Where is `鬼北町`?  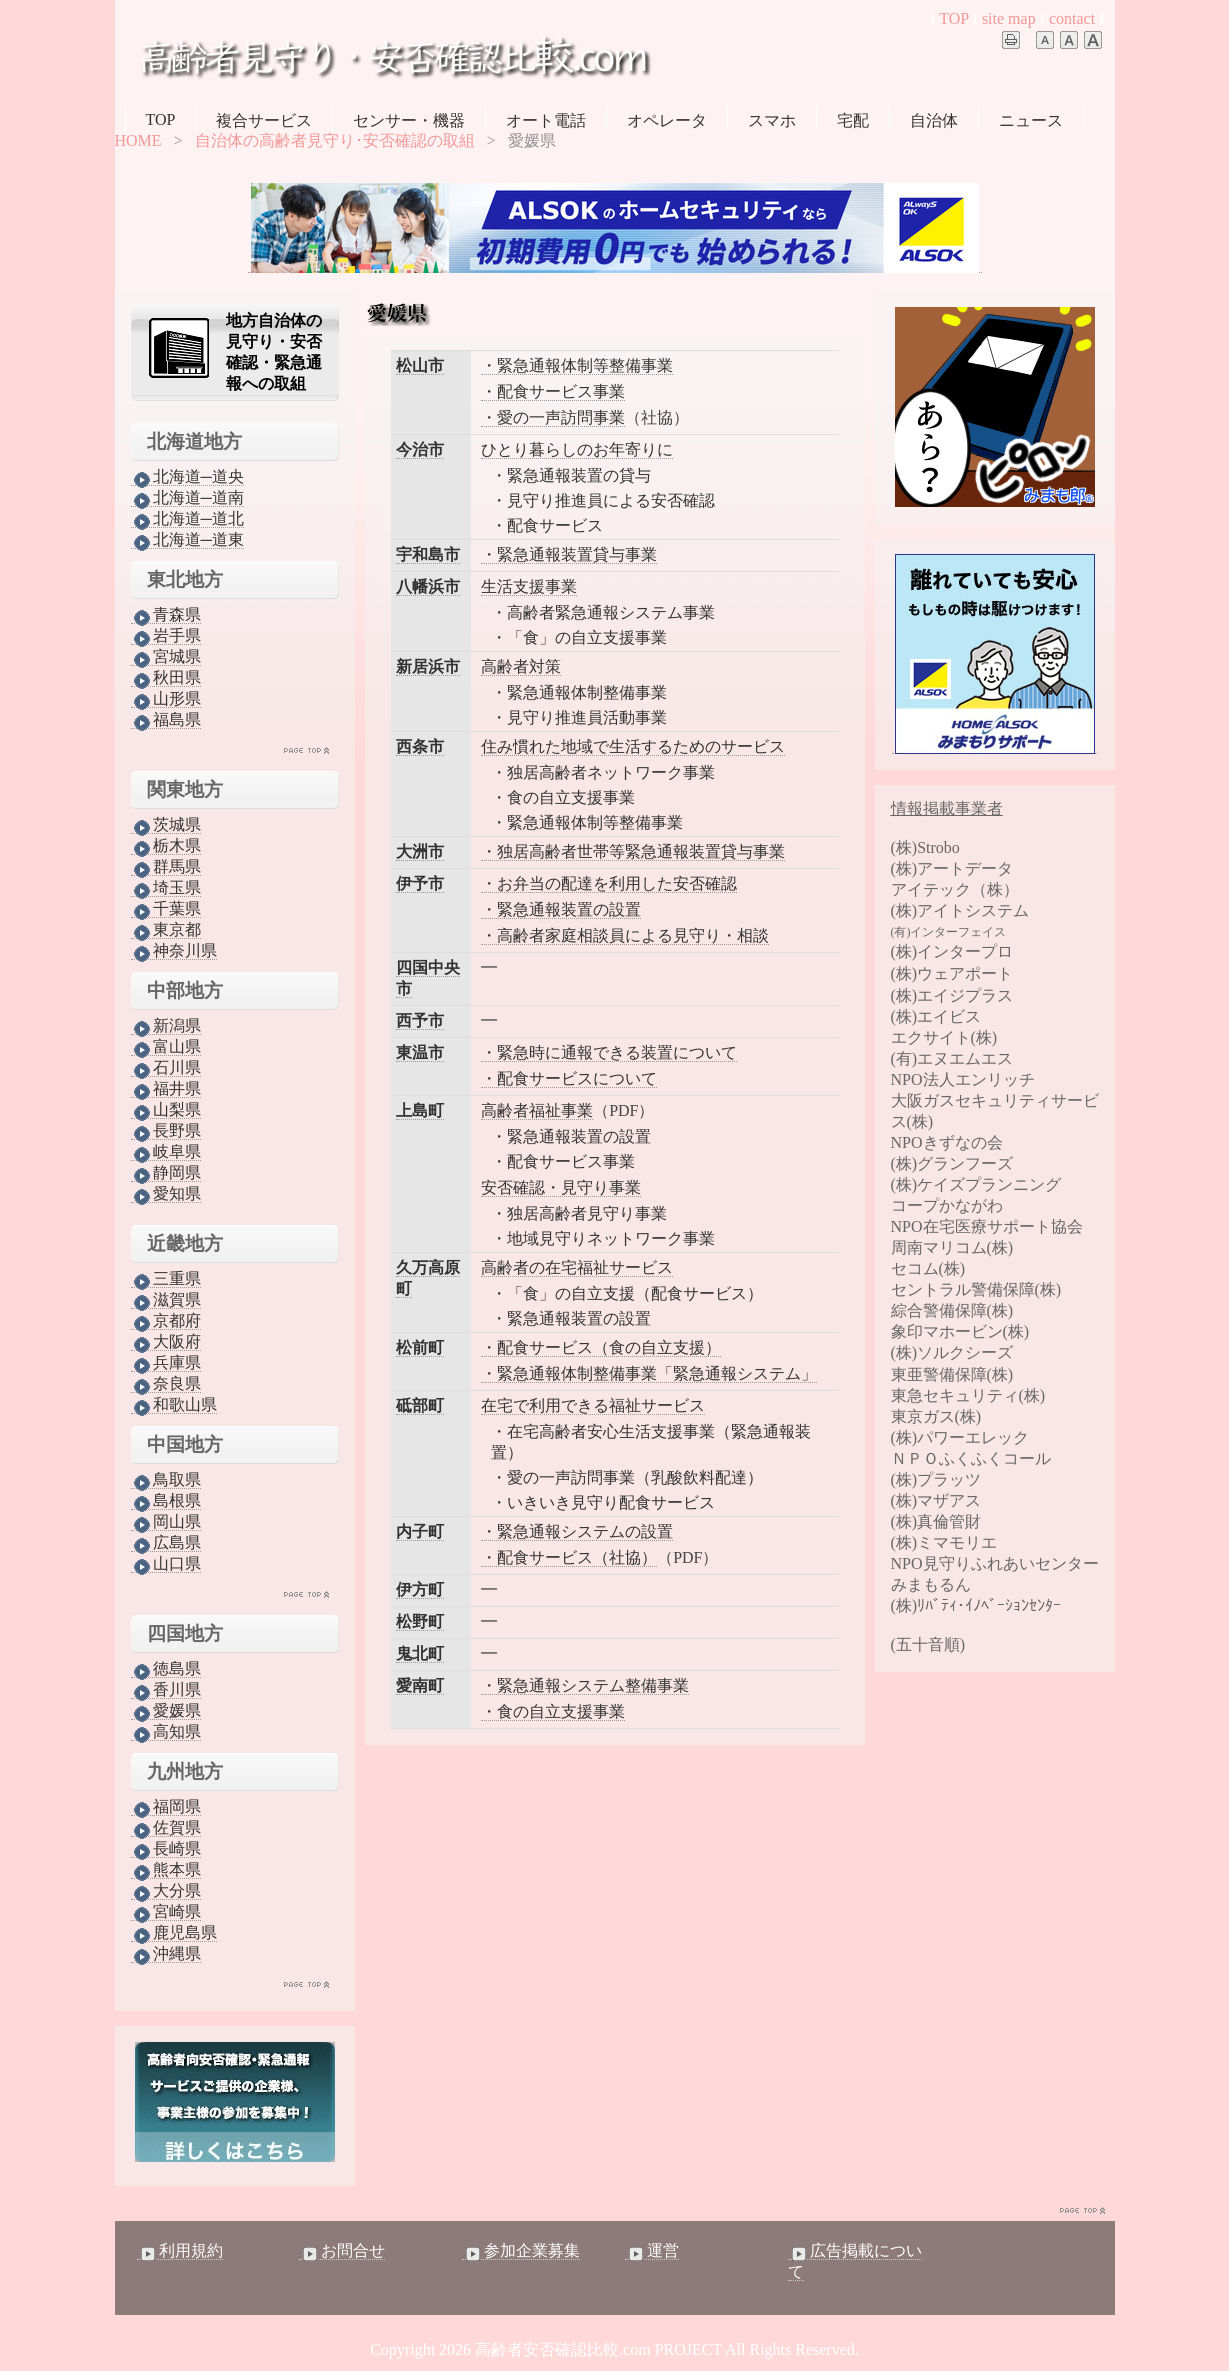
鬼北町 is located at coordinates (420, 1653).